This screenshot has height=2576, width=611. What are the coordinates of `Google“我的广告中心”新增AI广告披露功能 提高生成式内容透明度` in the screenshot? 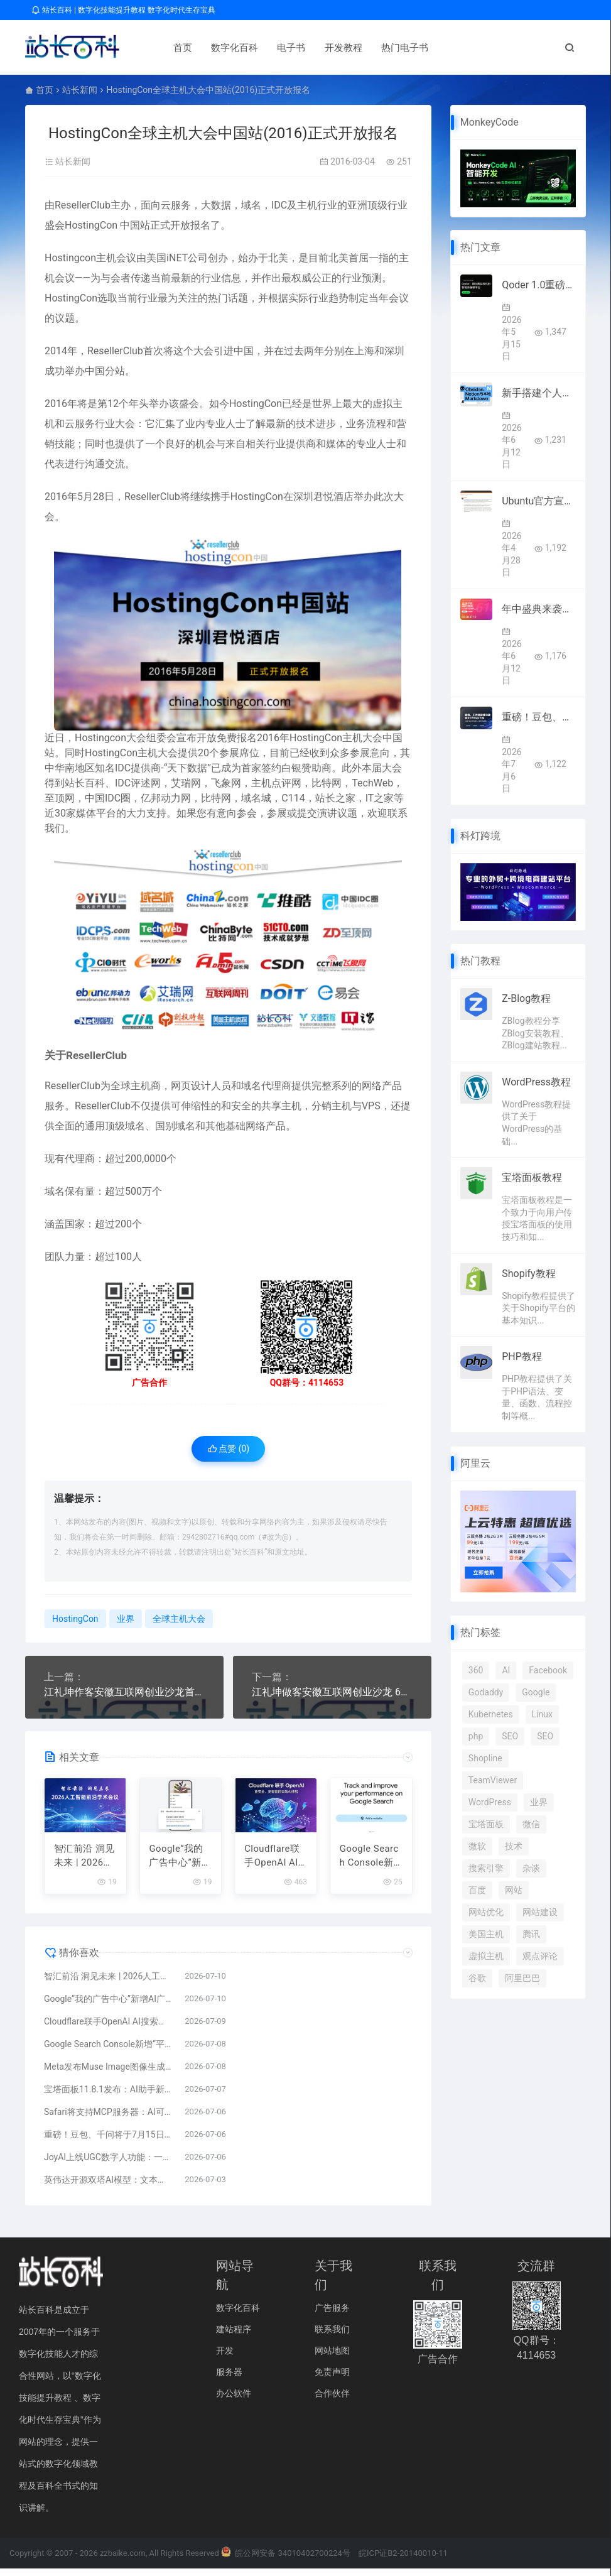 It's located at (180, 1863).